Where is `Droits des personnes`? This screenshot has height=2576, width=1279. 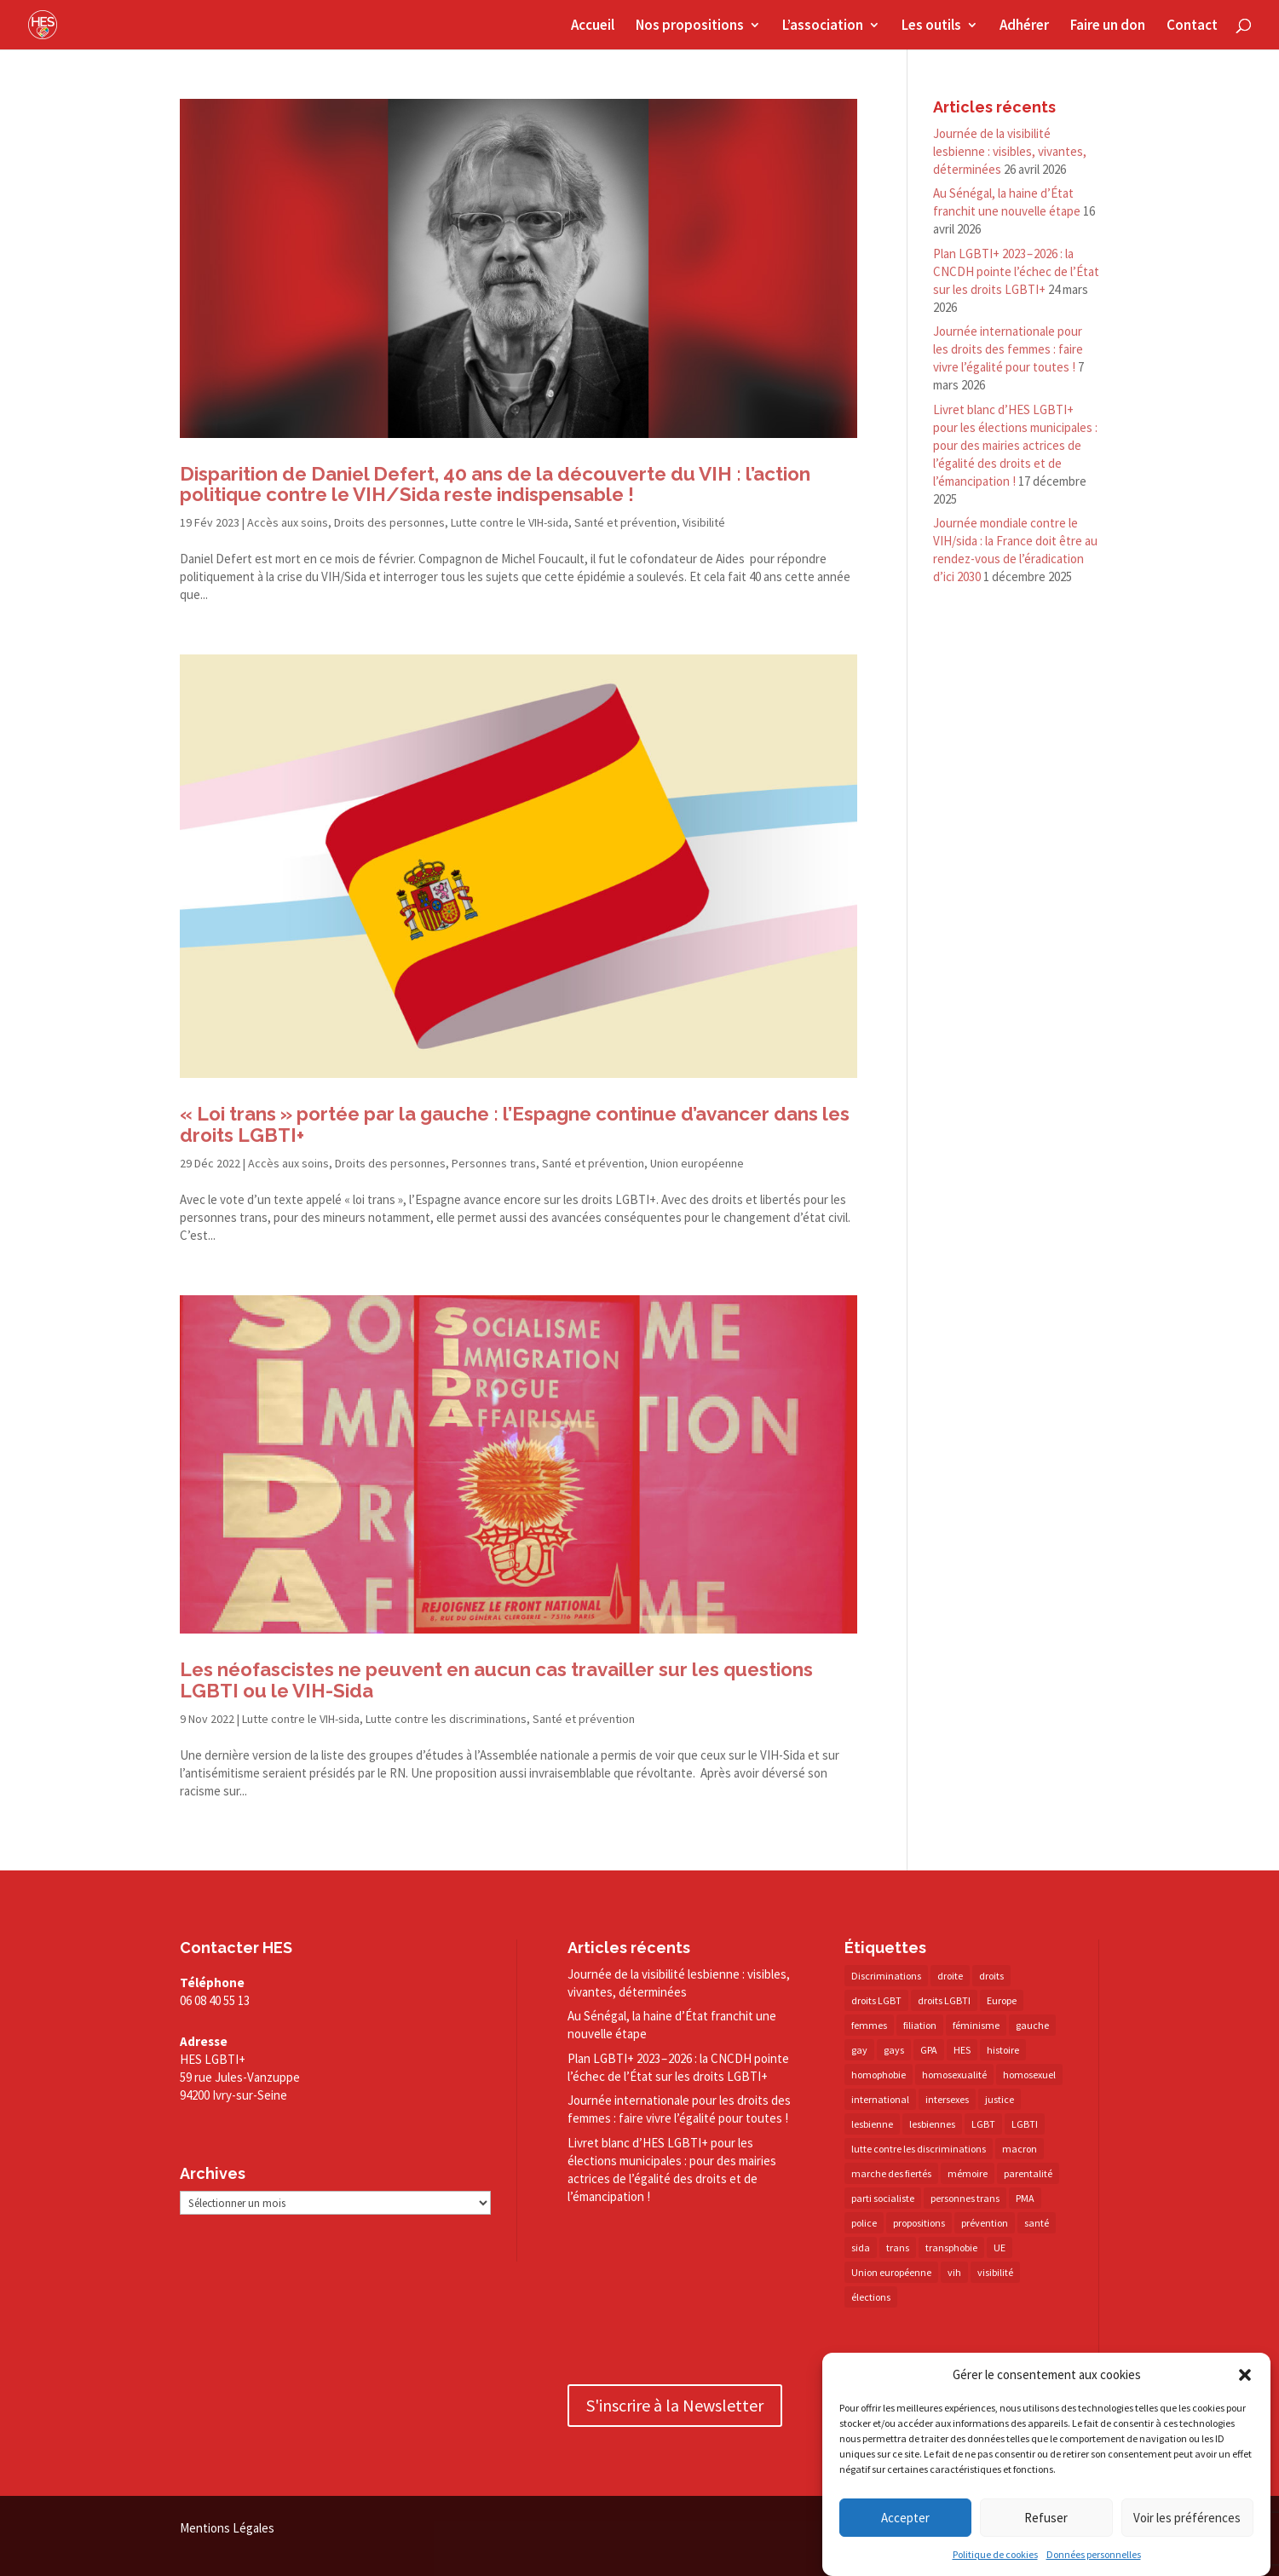 Droits des personnes is located at coordinates (389, 522).